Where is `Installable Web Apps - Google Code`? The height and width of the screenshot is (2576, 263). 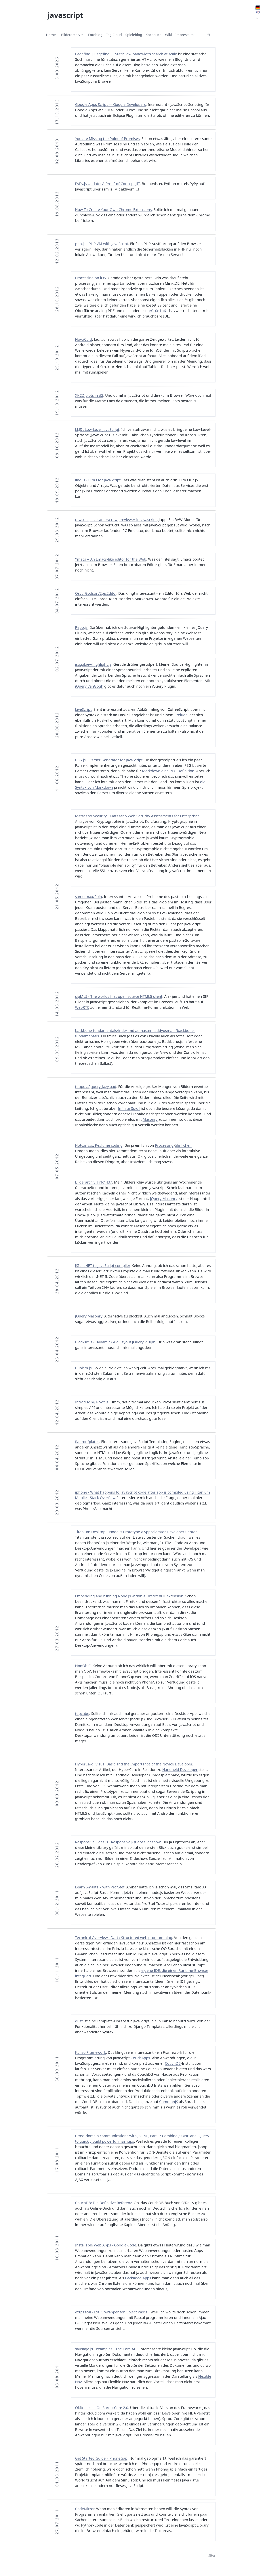
Installable Web Apps - Google Code is located at coordinates (105, 2245).